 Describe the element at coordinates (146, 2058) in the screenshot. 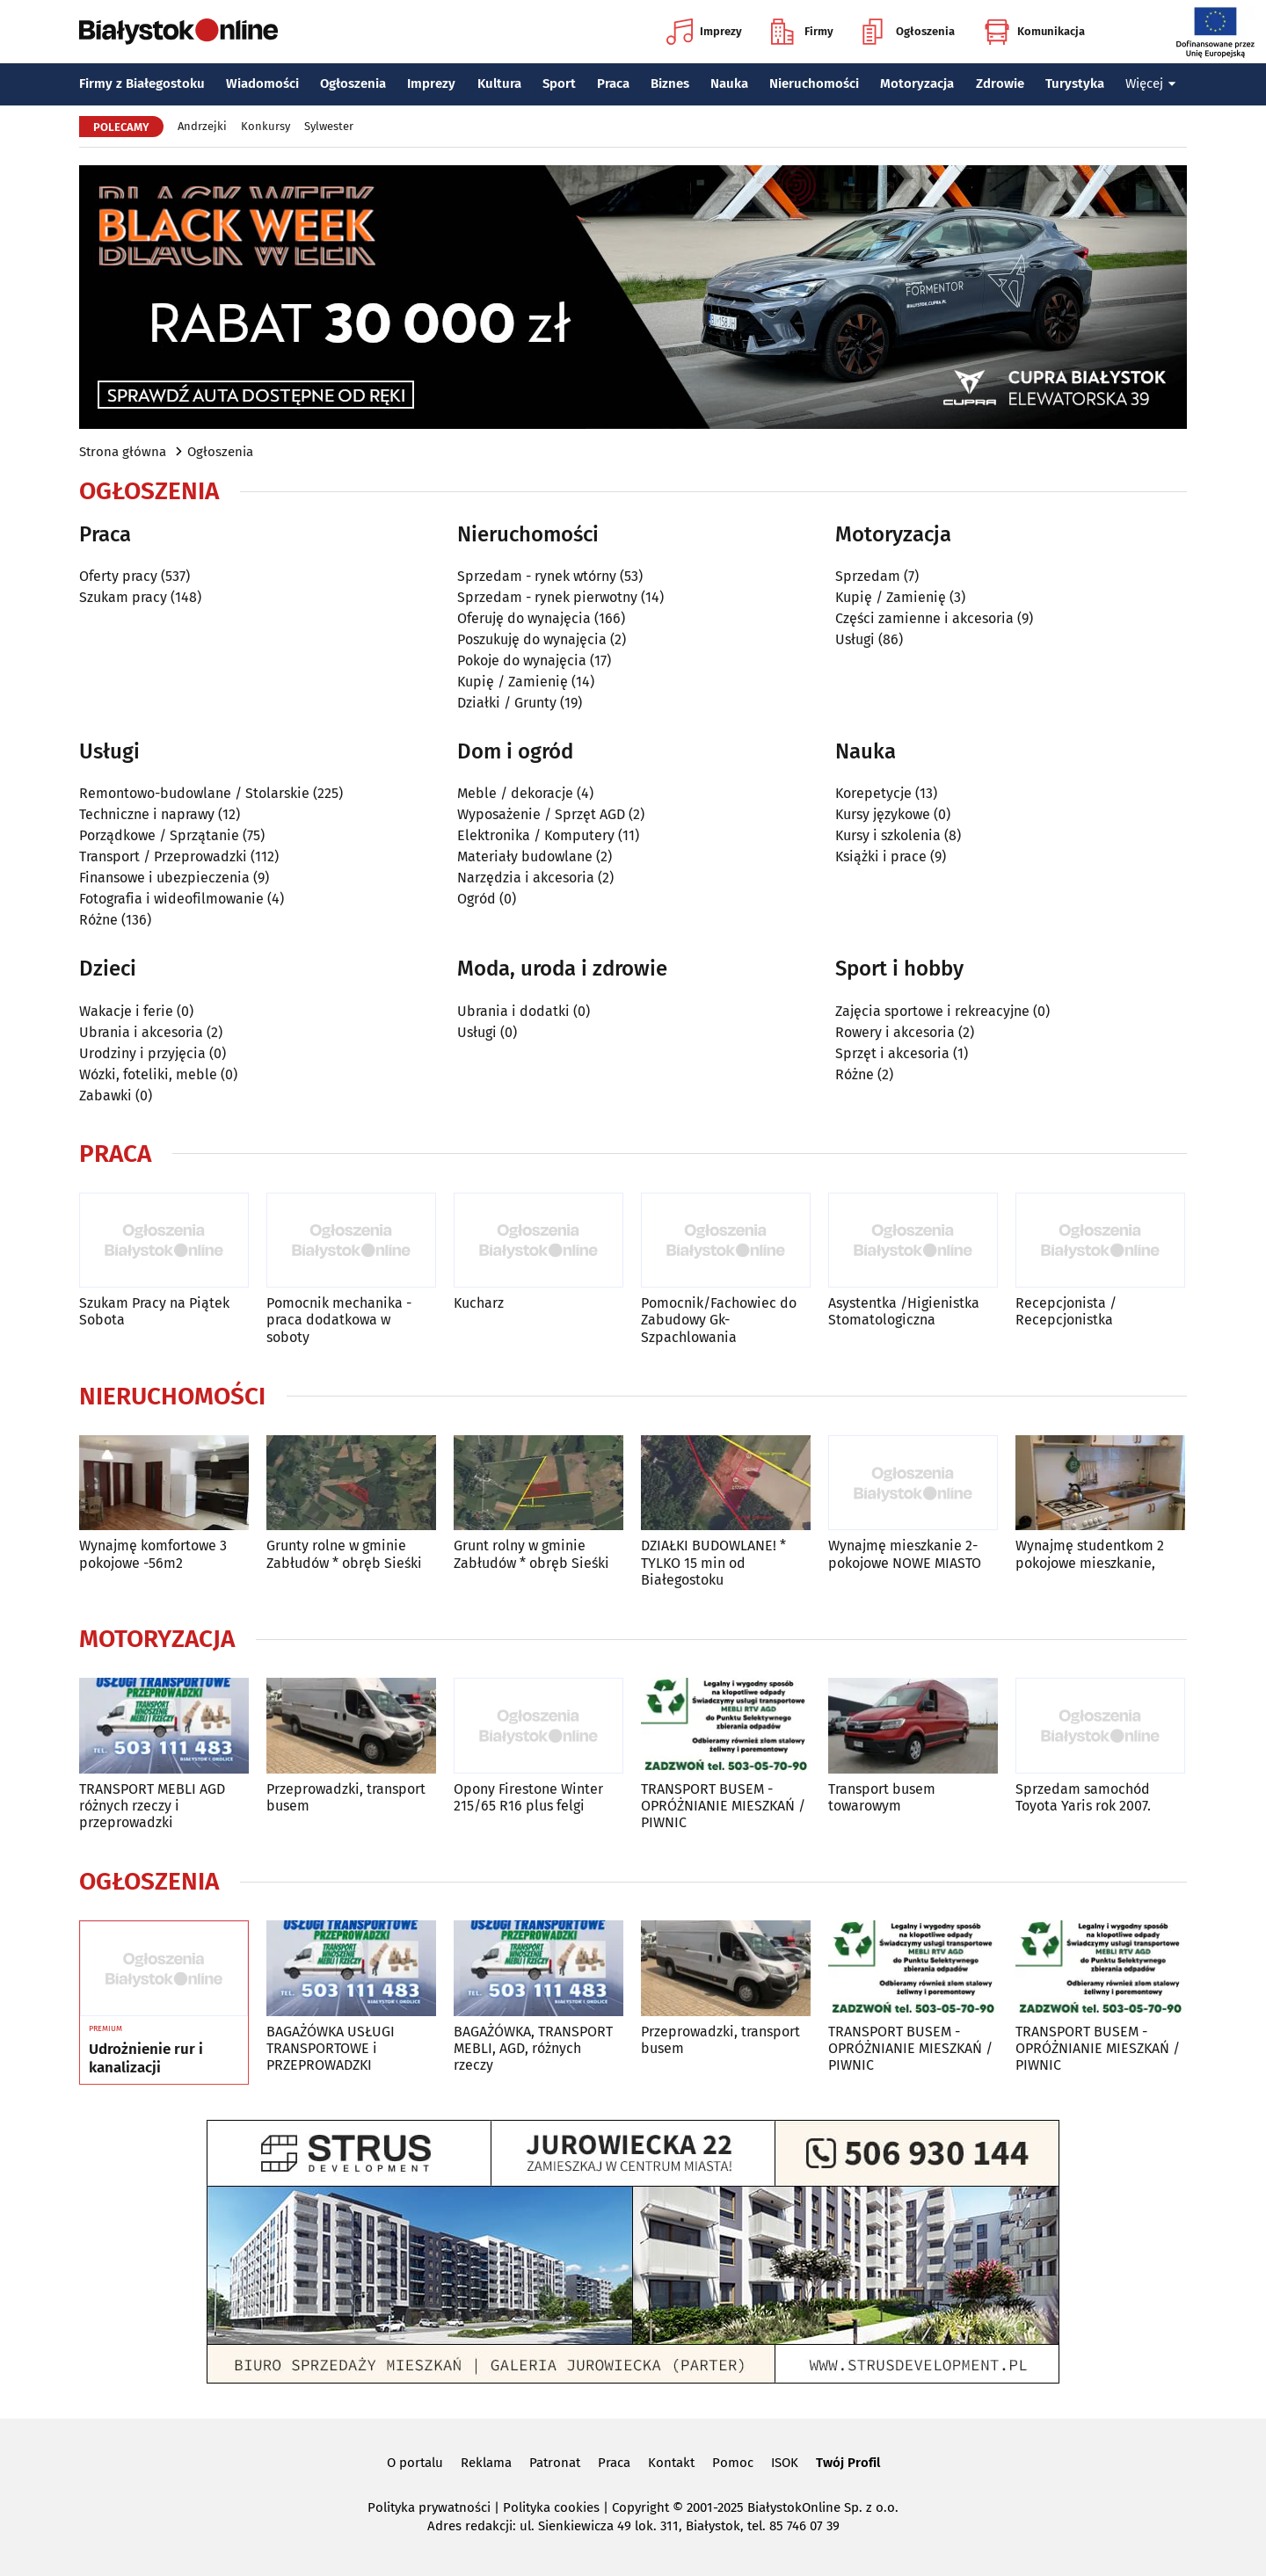

I see `Udrożnienie rur i kanalizacji` at that location.